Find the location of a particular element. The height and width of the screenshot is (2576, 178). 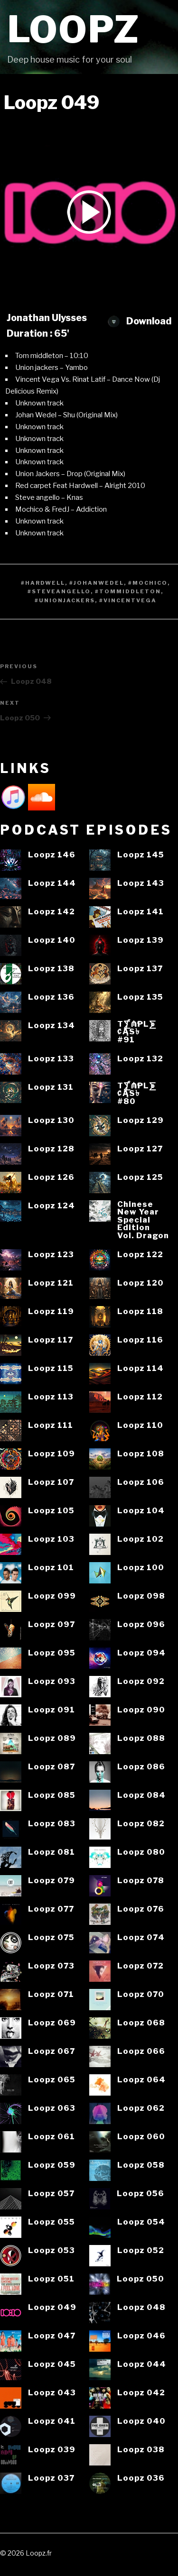

Loopz 093 is located at coordinates (51, 1681).